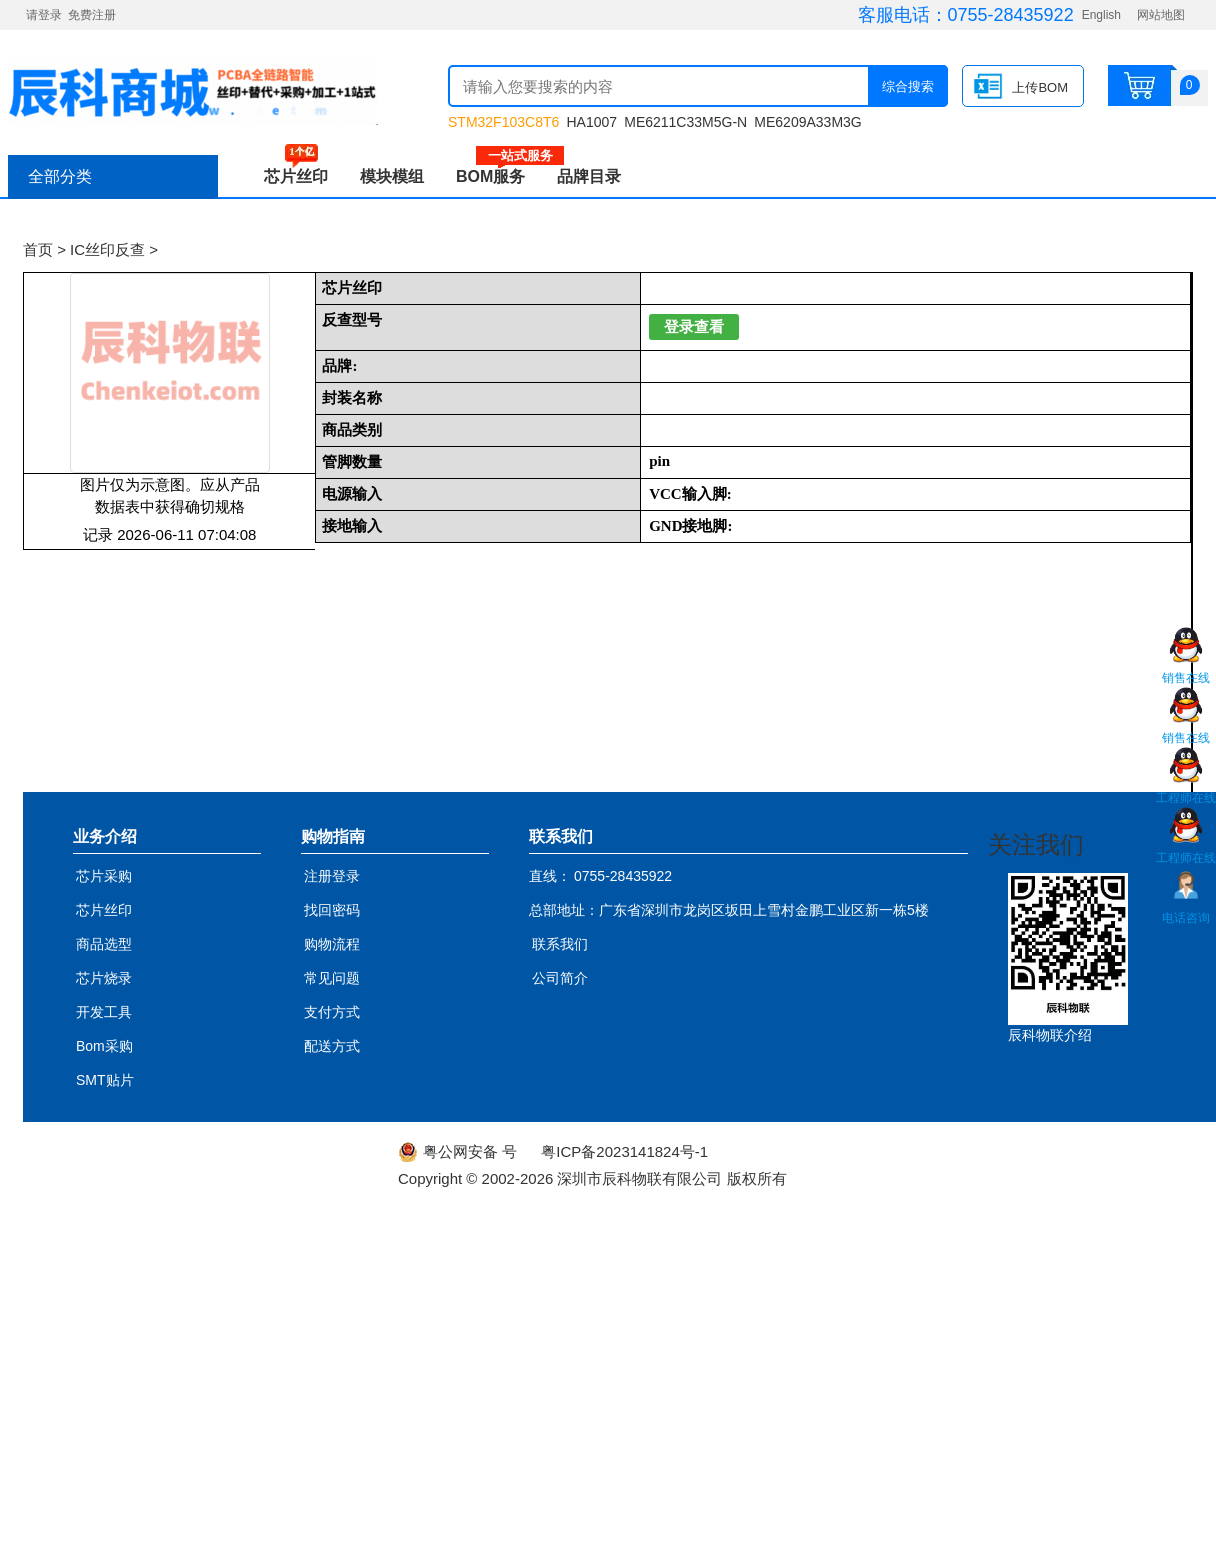 Image resolution: width=1216 pixels, height=1554 pixels. Describe the element at coordinates (332, 910) in the screenshot. I see `找回密码` at that location.